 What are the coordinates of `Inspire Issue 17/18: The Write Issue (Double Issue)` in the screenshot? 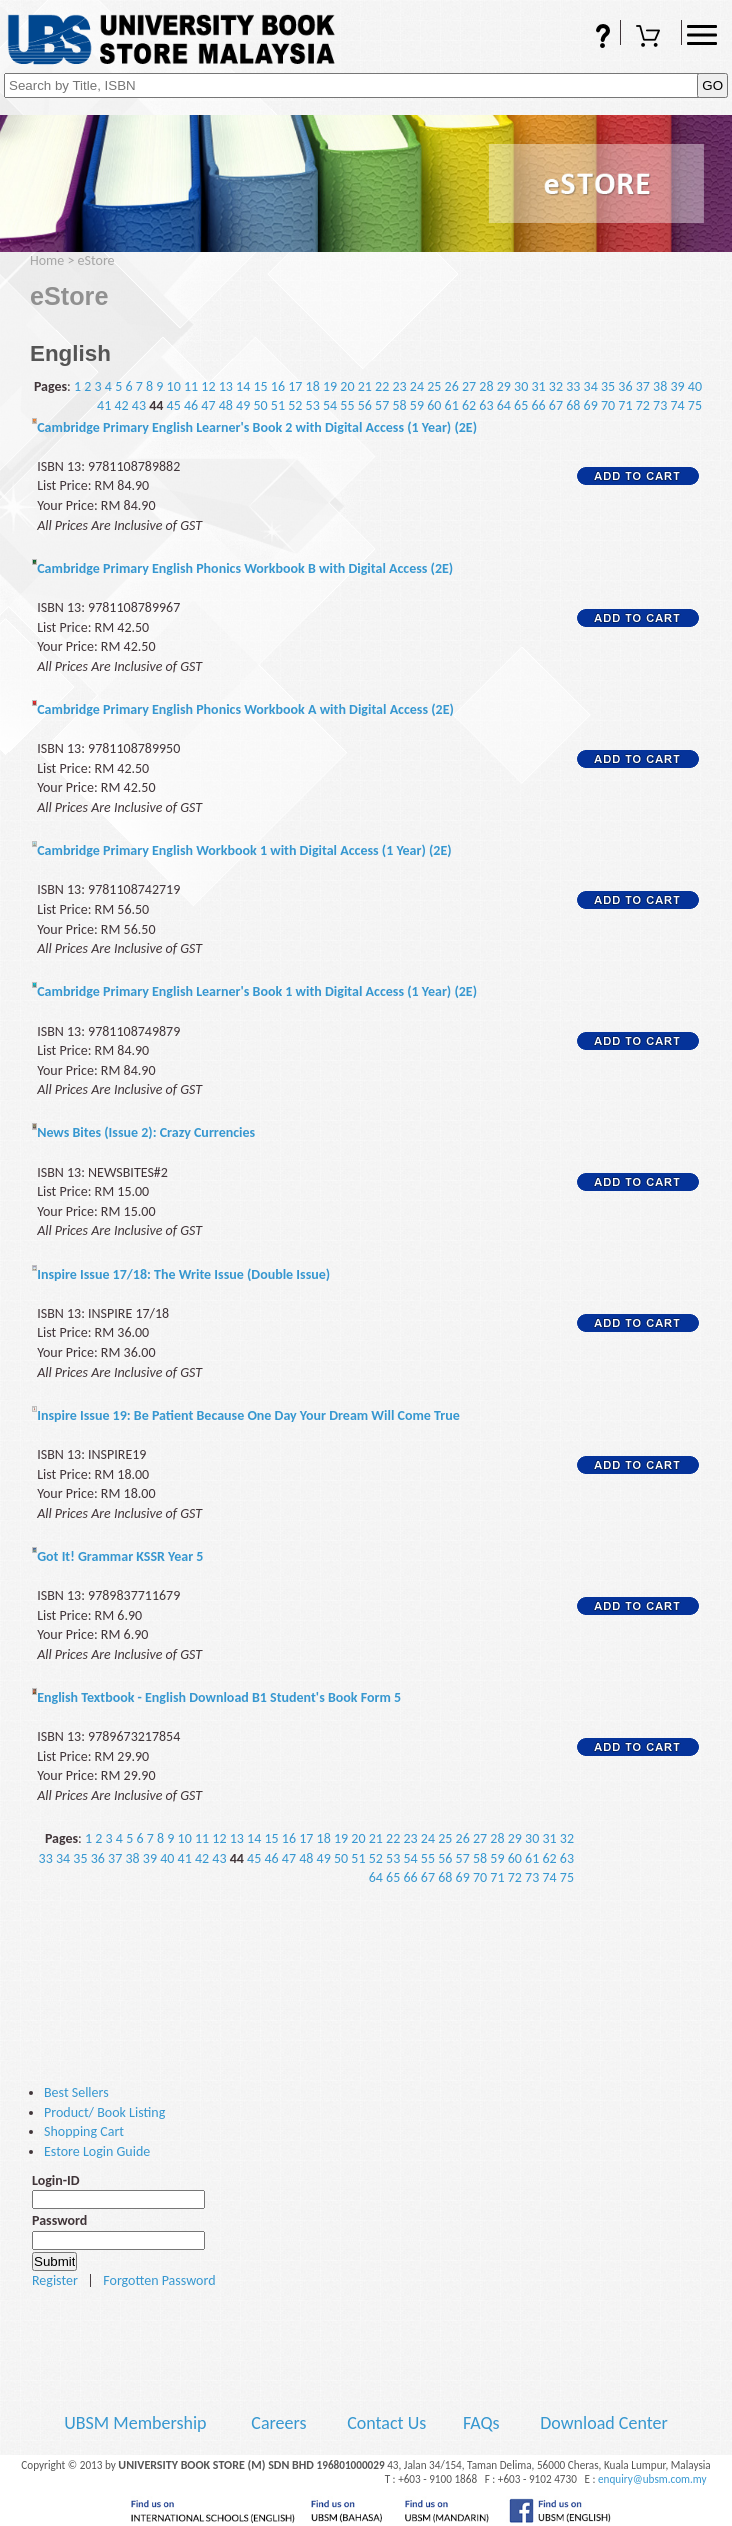 It's located at (183, 1274).